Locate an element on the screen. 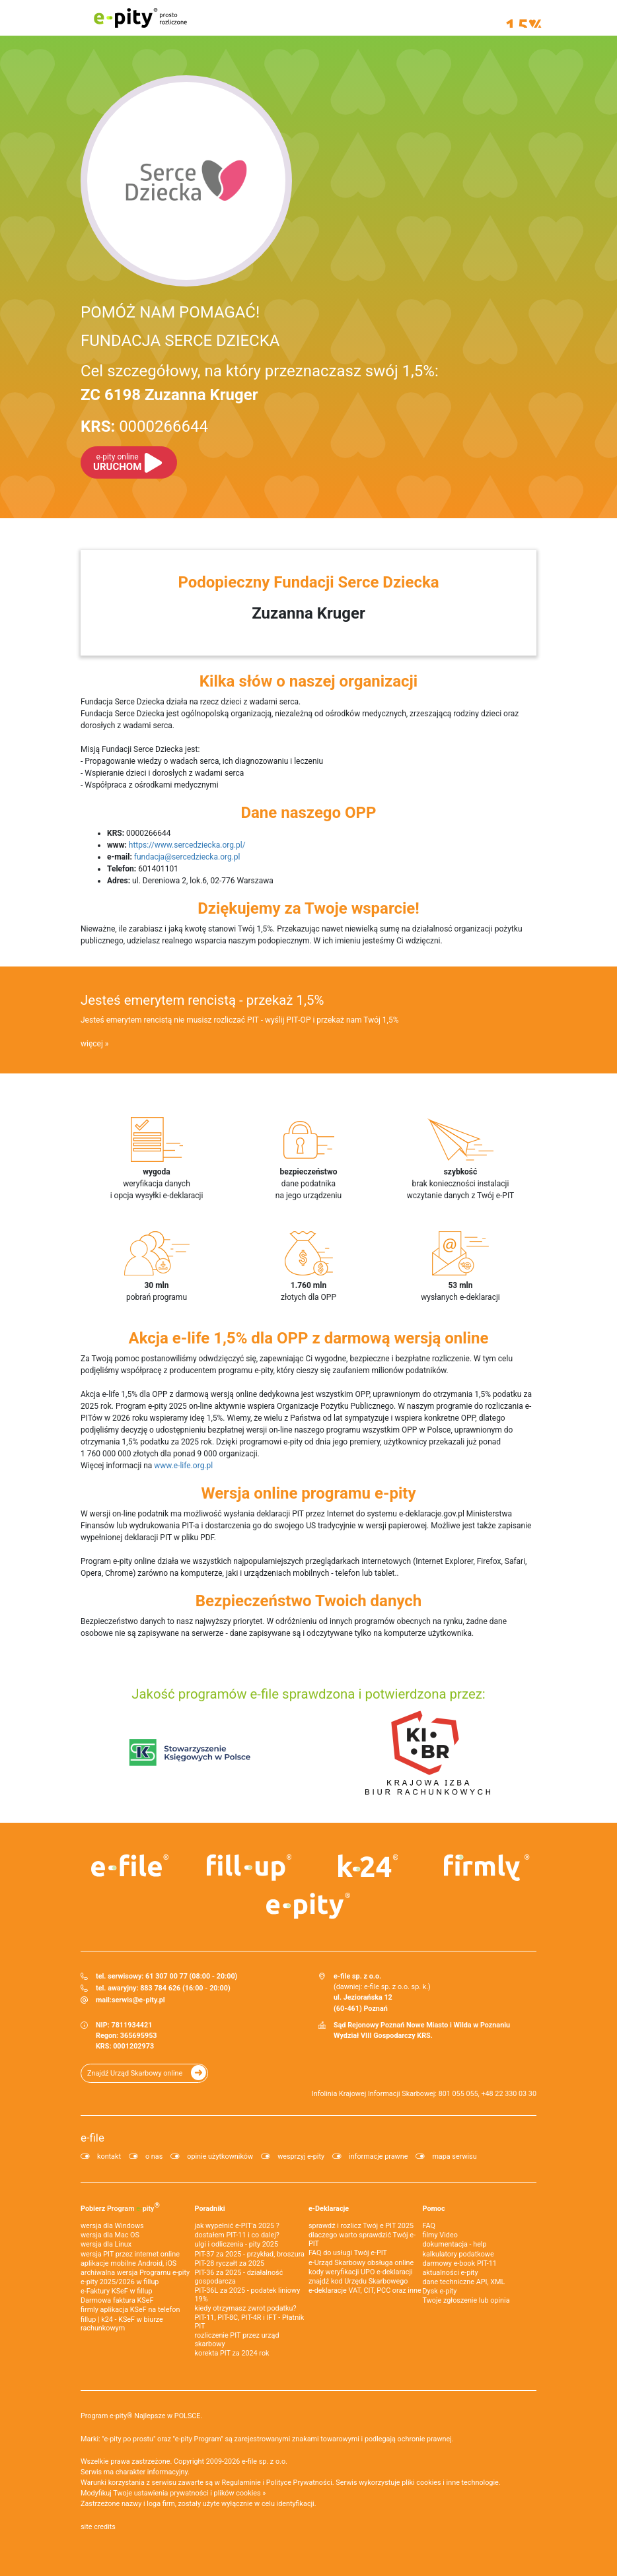  fundacja@sercedziecka.org.pl is located at coordinates (187, 857).